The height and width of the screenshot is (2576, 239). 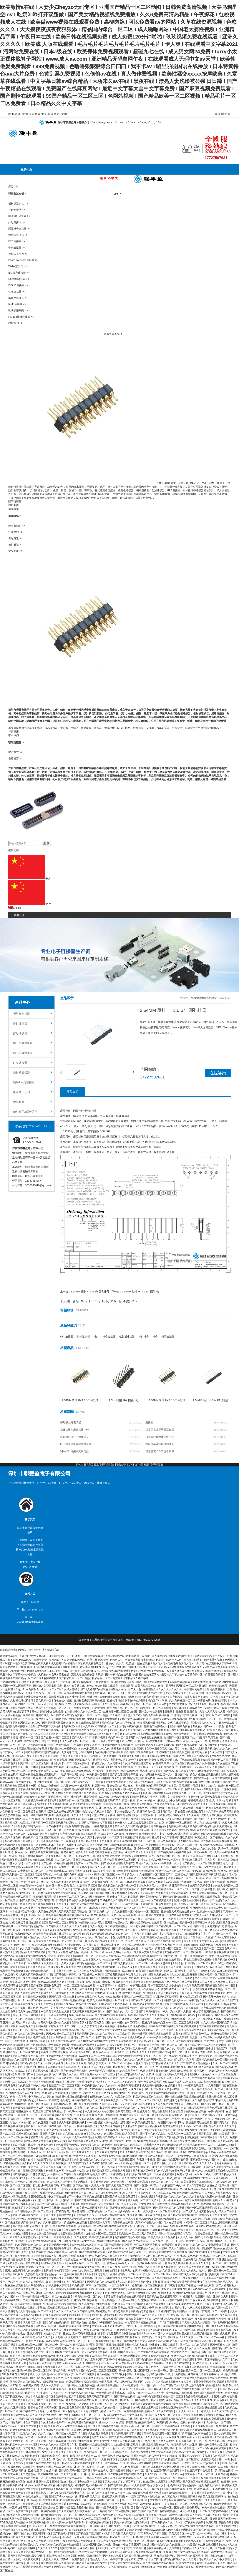 I want to click on av无码中文字幕不卡一区二区三区, so click(x=46, y=2266).